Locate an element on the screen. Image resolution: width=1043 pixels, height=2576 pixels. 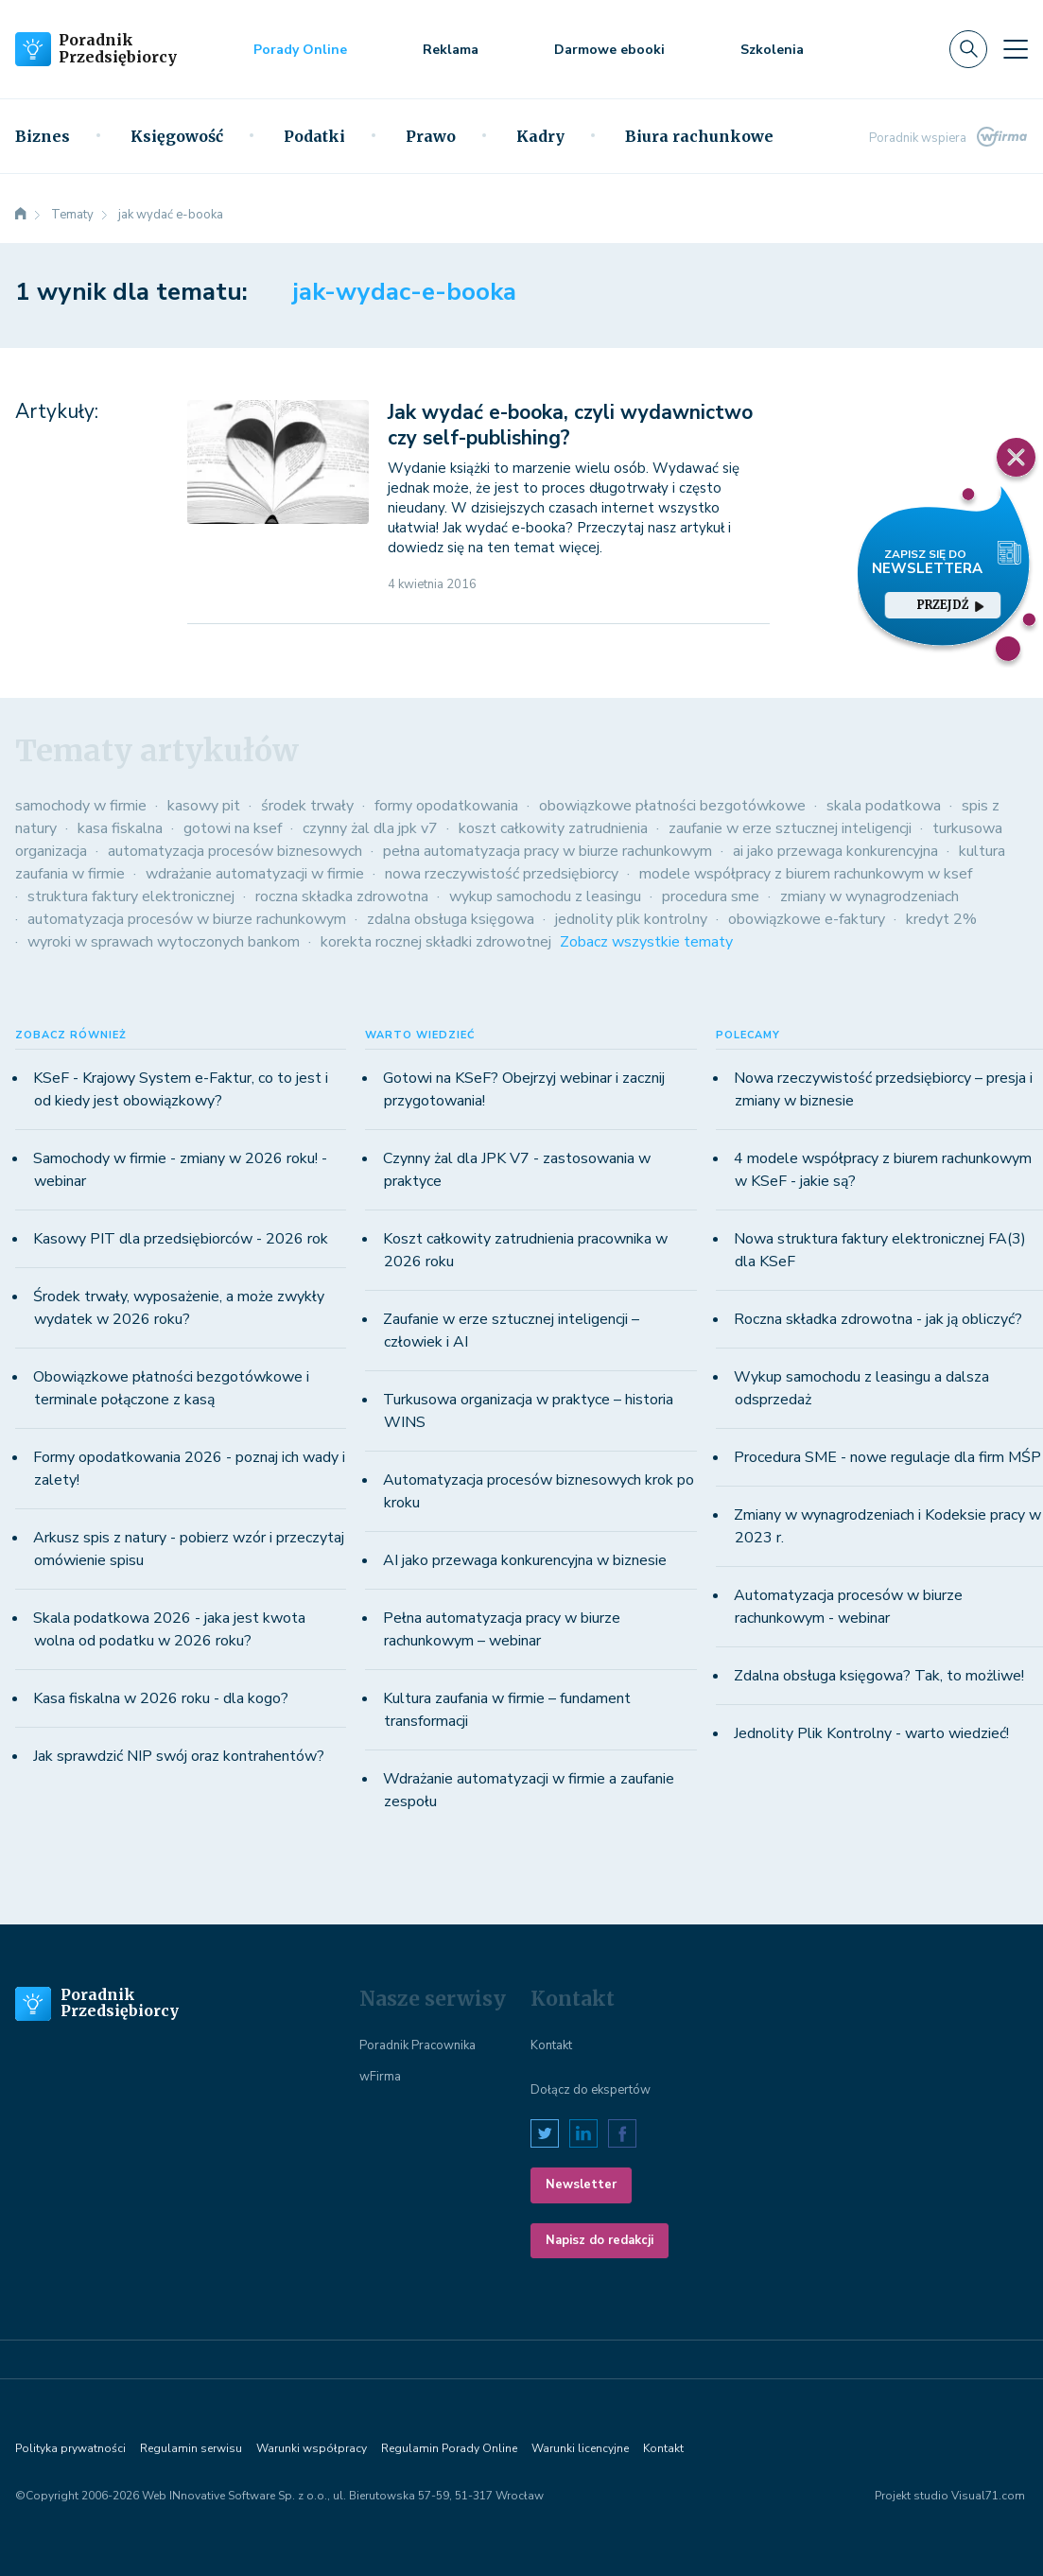
automatyzacja procesów w biurze rachunkowym is located at coordinates (186, 919).